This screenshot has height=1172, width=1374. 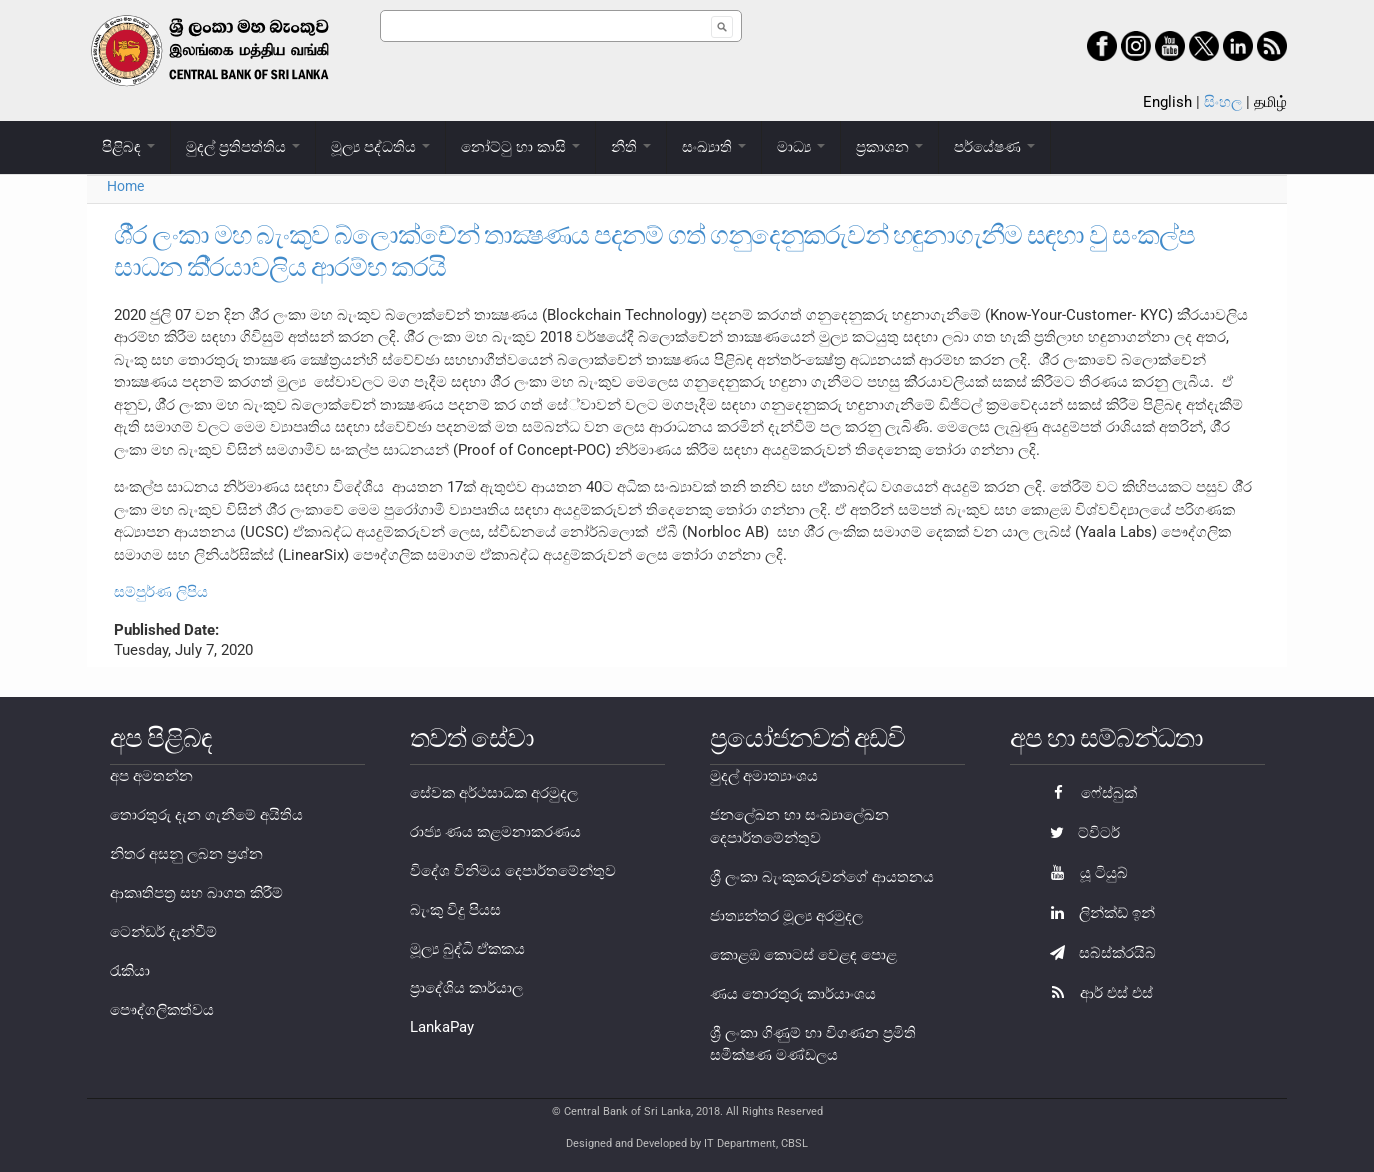 What do you see at coordinates (994, 147) in the screenshot?
I see `පර්යේෂණ` at bounding box center [994, 147].